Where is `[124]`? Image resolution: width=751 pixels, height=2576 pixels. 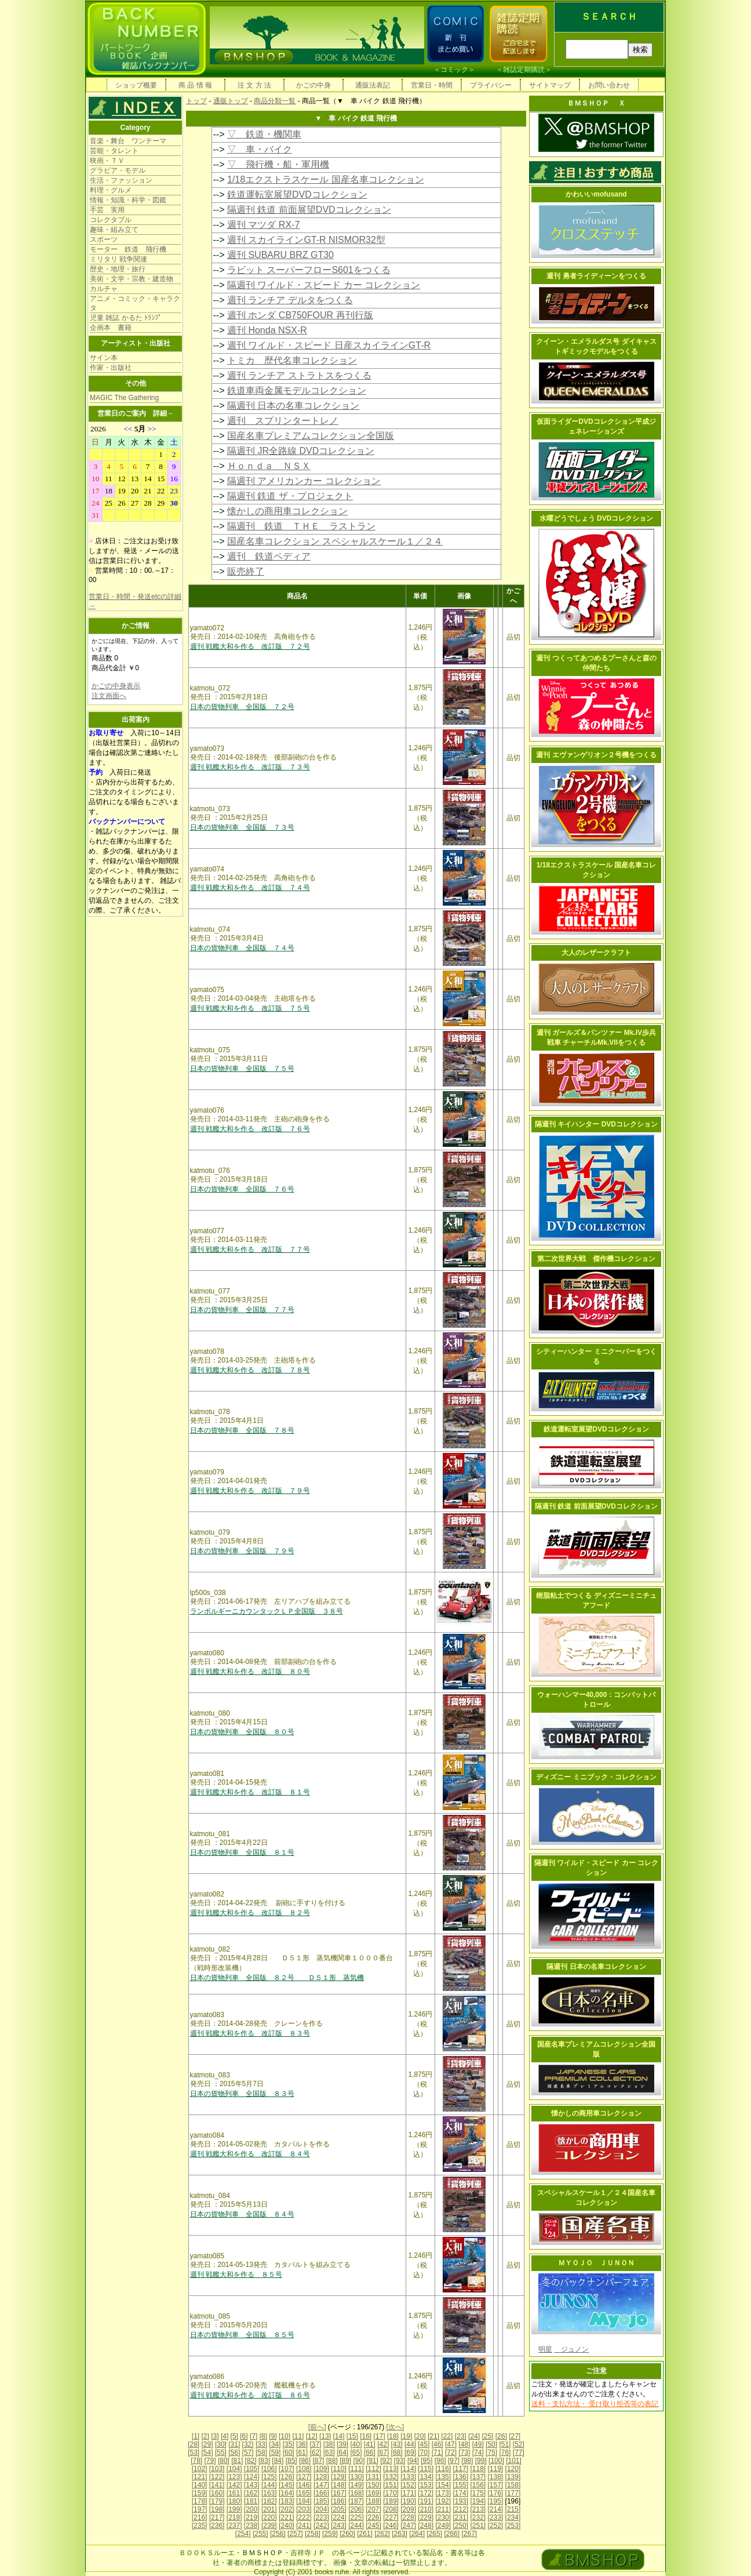 [124] is located at coordinates (252, 2477).